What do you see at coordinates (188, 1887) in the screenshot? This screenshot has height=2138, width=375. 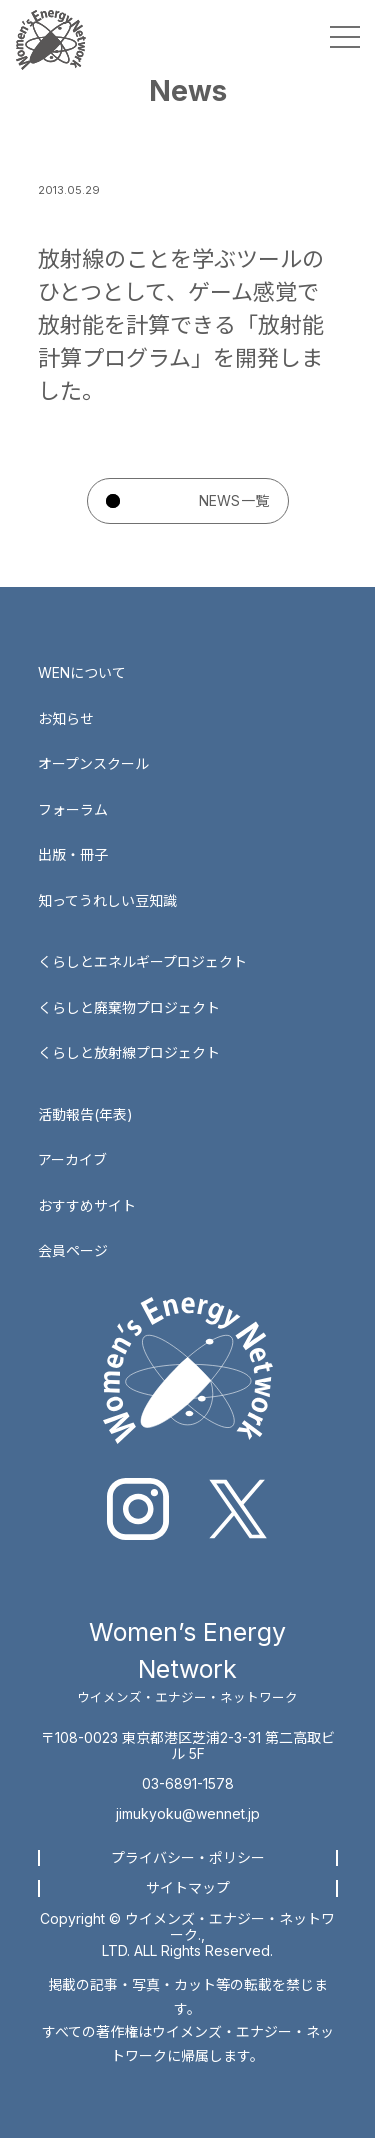 I see `サイトマップ` at bounding box center [188, 1887].